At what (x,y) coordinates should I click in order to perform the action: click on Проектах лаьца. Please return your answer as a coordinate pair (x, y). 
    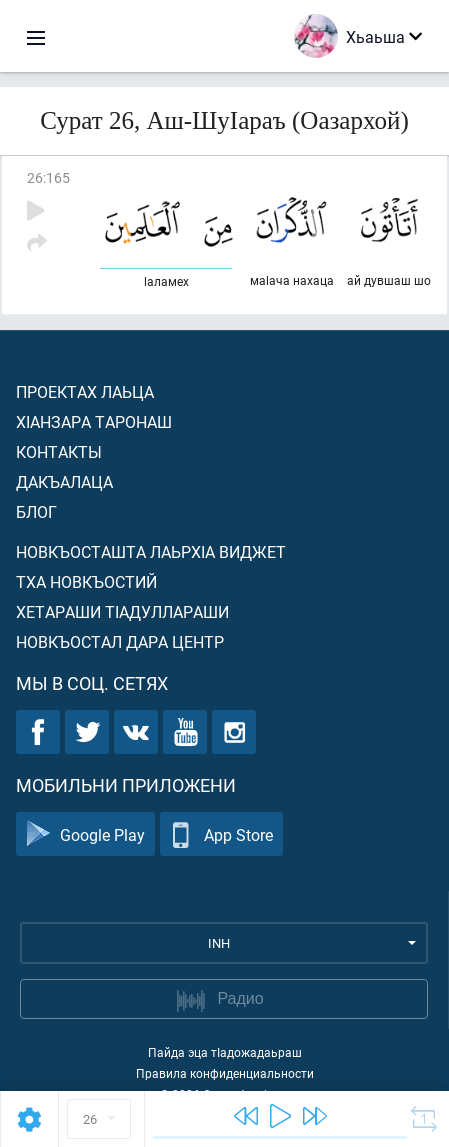
    Looking at the image, I should click on (85, 391).